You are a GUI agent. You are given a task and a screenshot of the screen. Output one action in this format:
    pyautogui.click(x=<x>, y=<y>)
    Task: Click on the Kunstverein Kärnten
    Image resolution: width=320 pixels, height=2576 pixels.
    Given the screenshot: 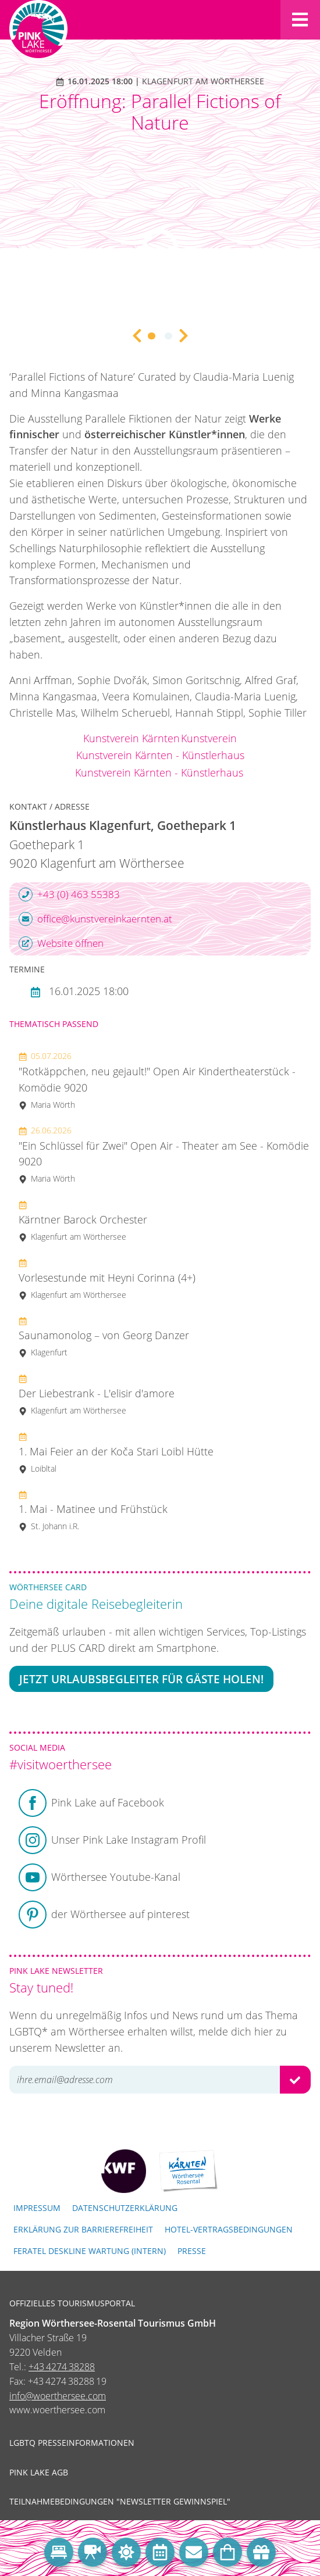 What is the action you would take?
    pyautogui.click(x=131, y=738)
    